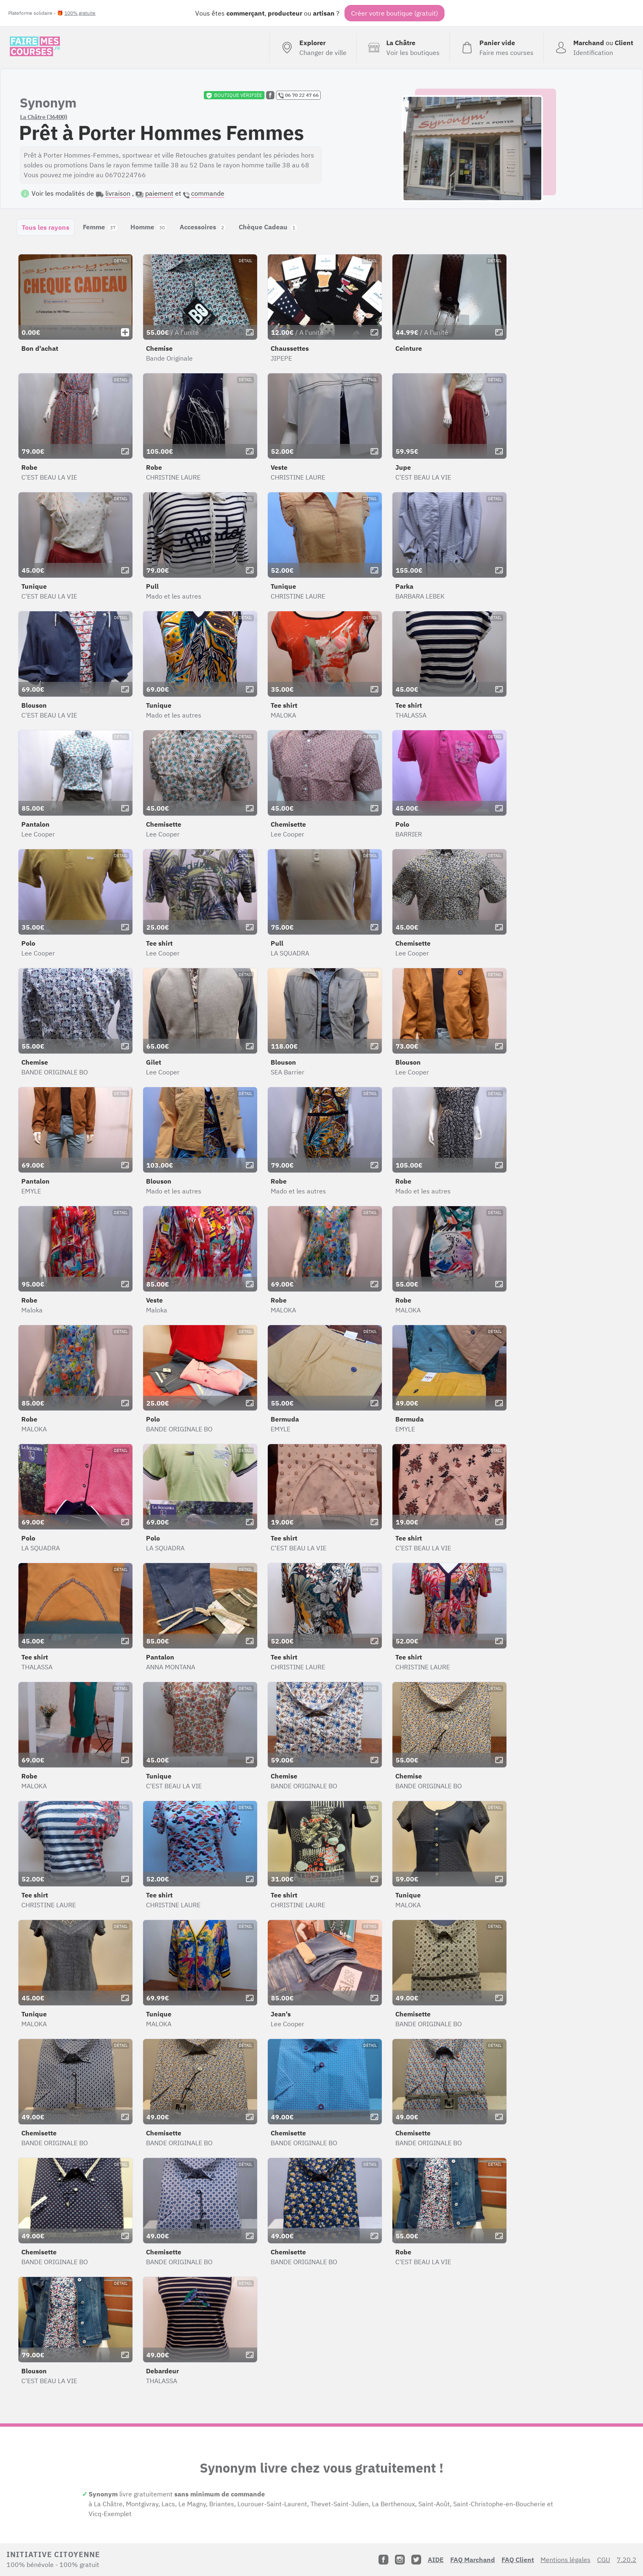 Image resolution: width=643 pixels, height=2576 pixels. I want to click on La Châtre (36400), so click(43, 117).